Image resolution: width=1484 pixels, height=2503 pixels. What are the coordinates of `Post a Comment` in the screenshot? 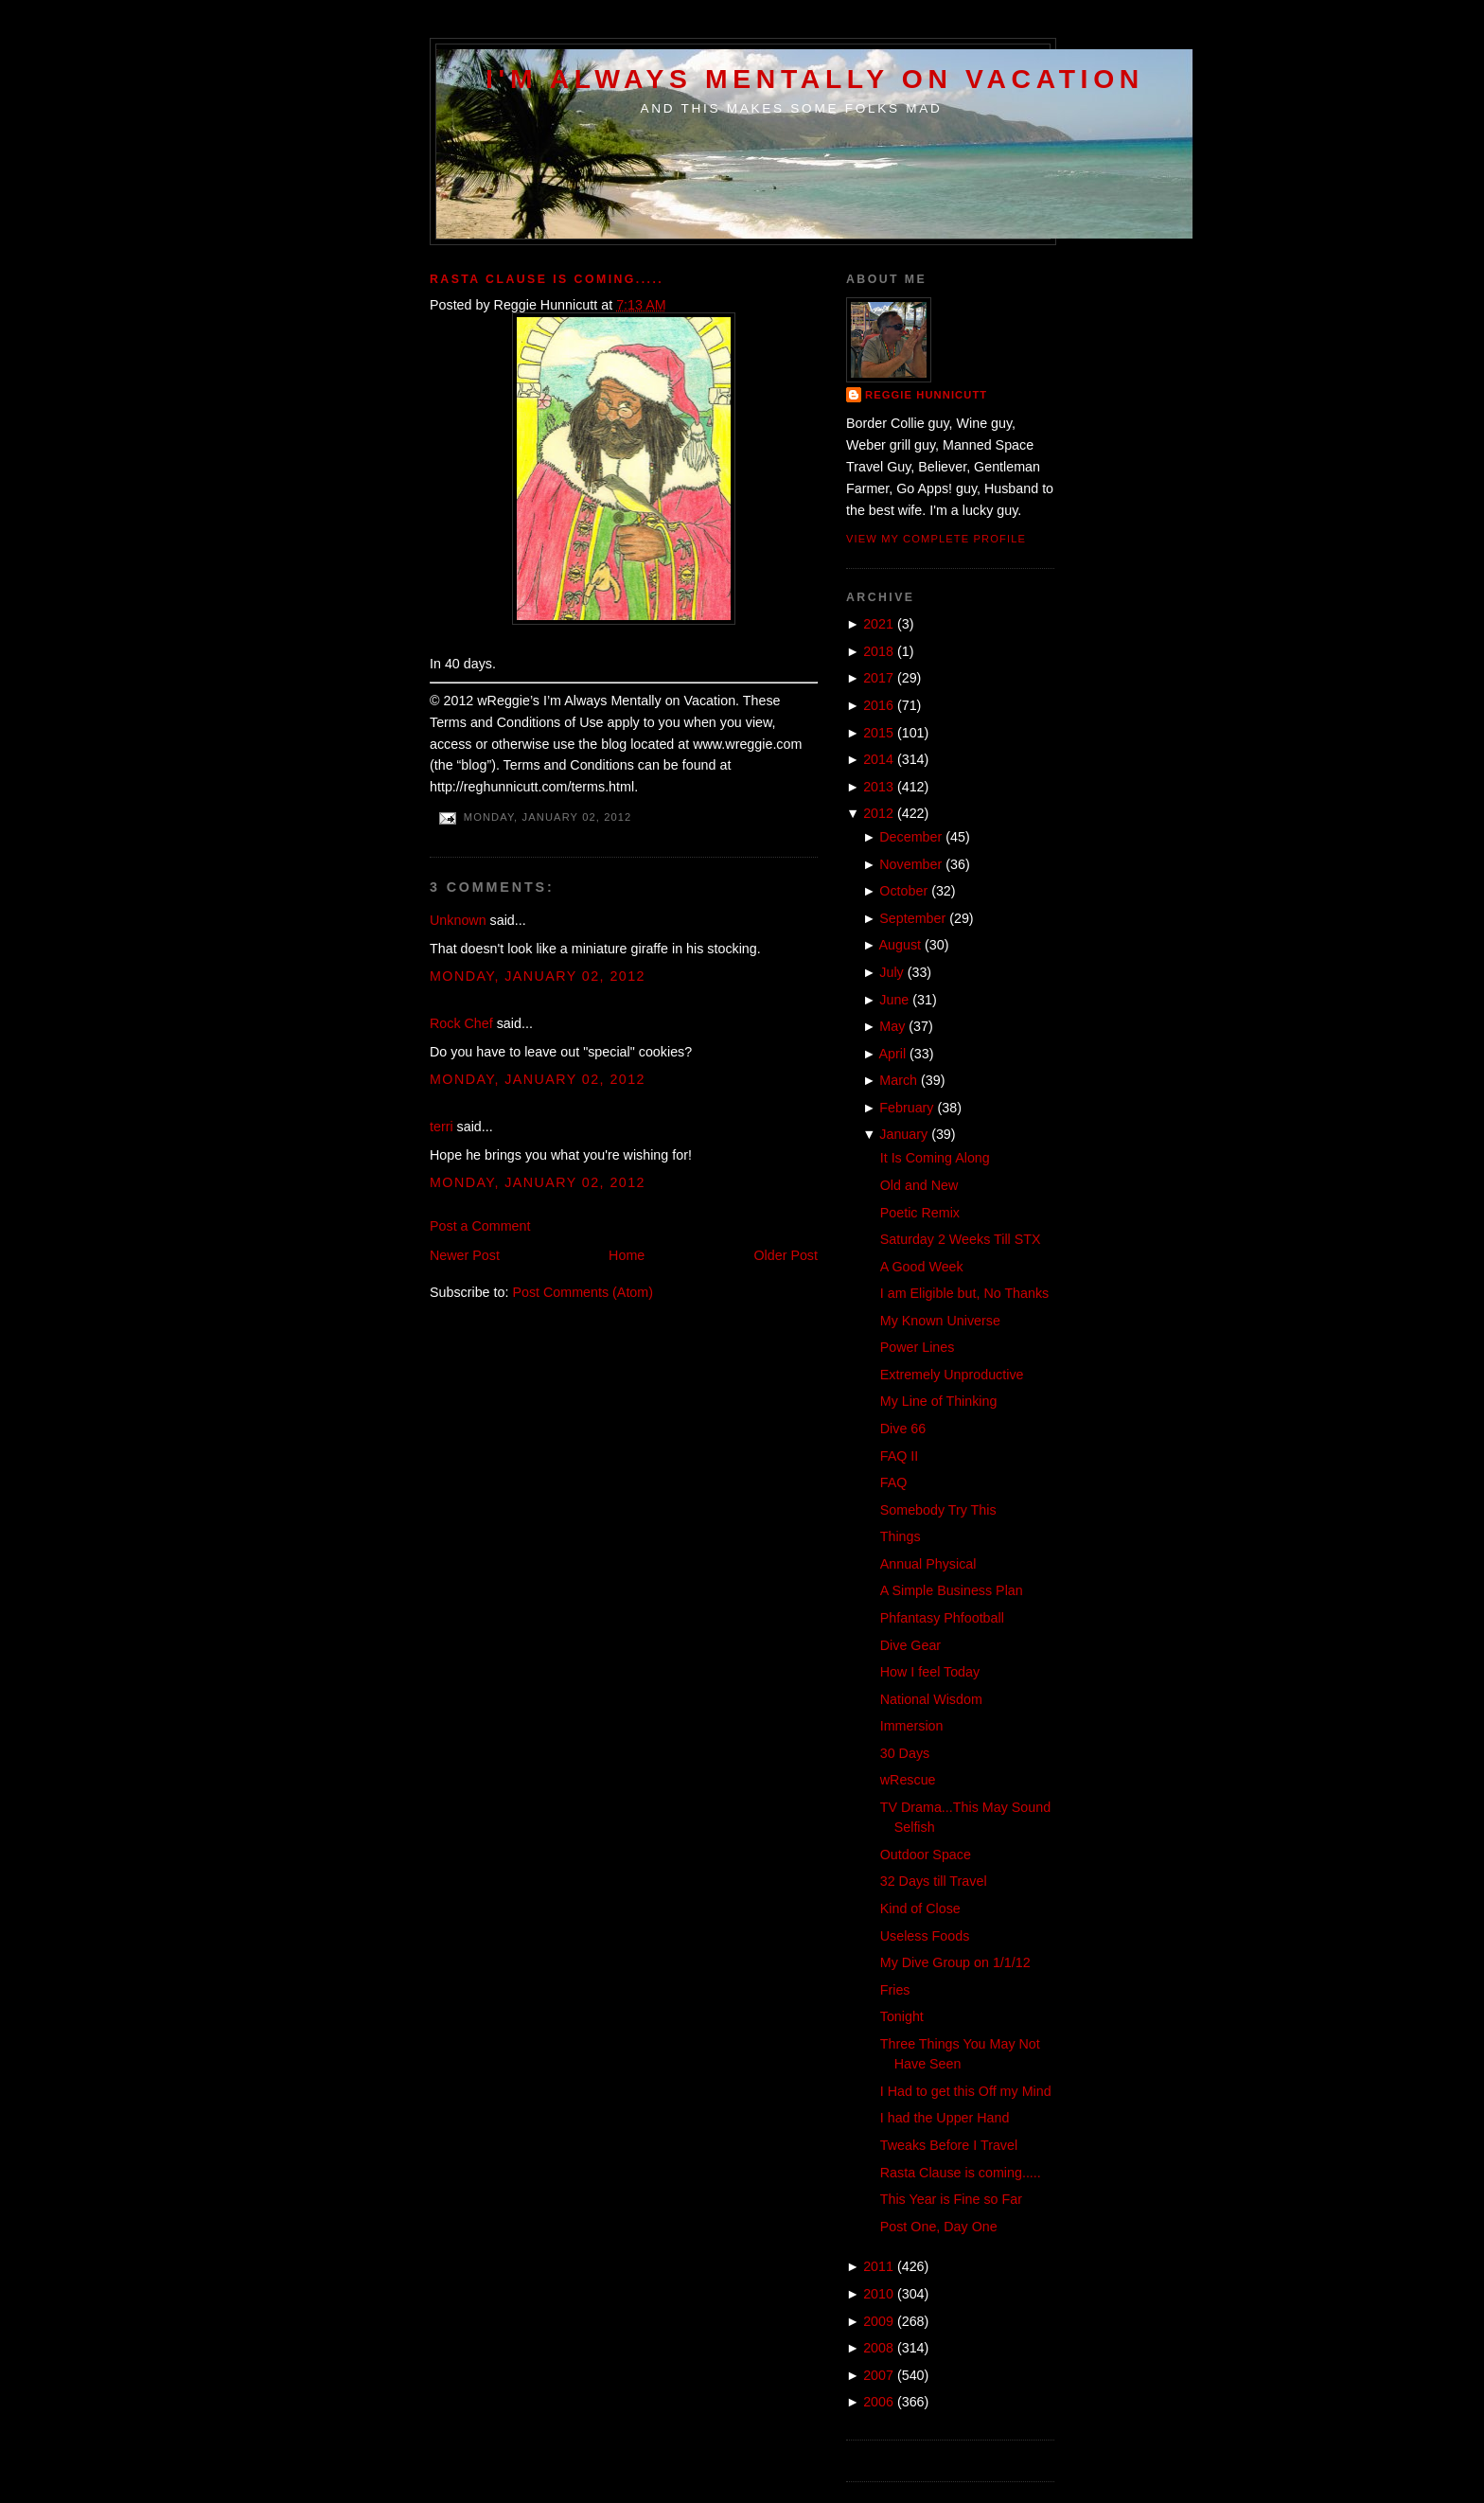 It's located at (480, 1226).